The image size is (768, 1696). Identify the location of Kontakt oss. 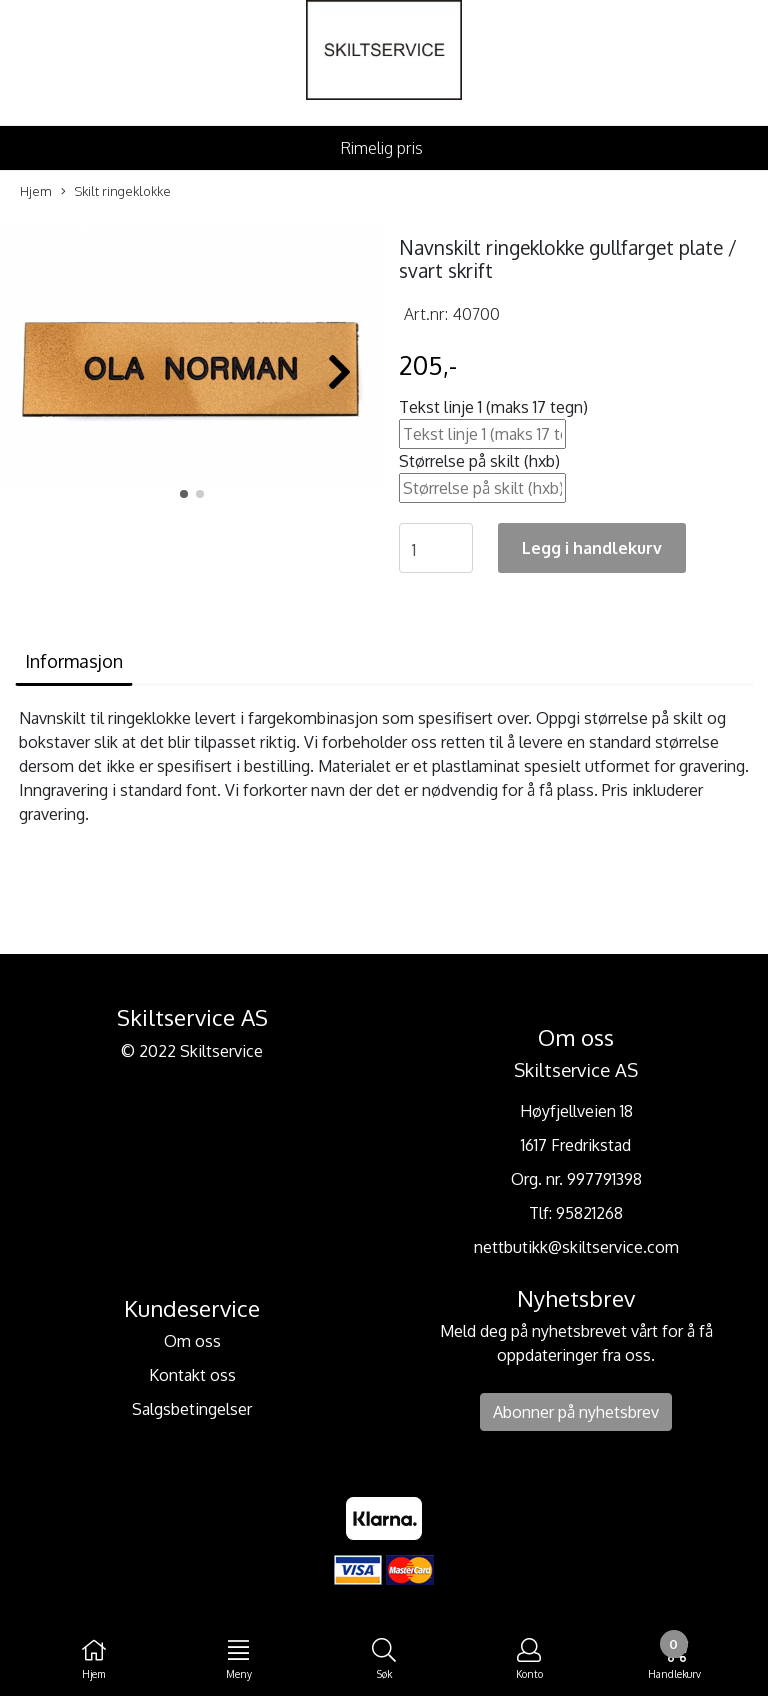
(192, 1375).